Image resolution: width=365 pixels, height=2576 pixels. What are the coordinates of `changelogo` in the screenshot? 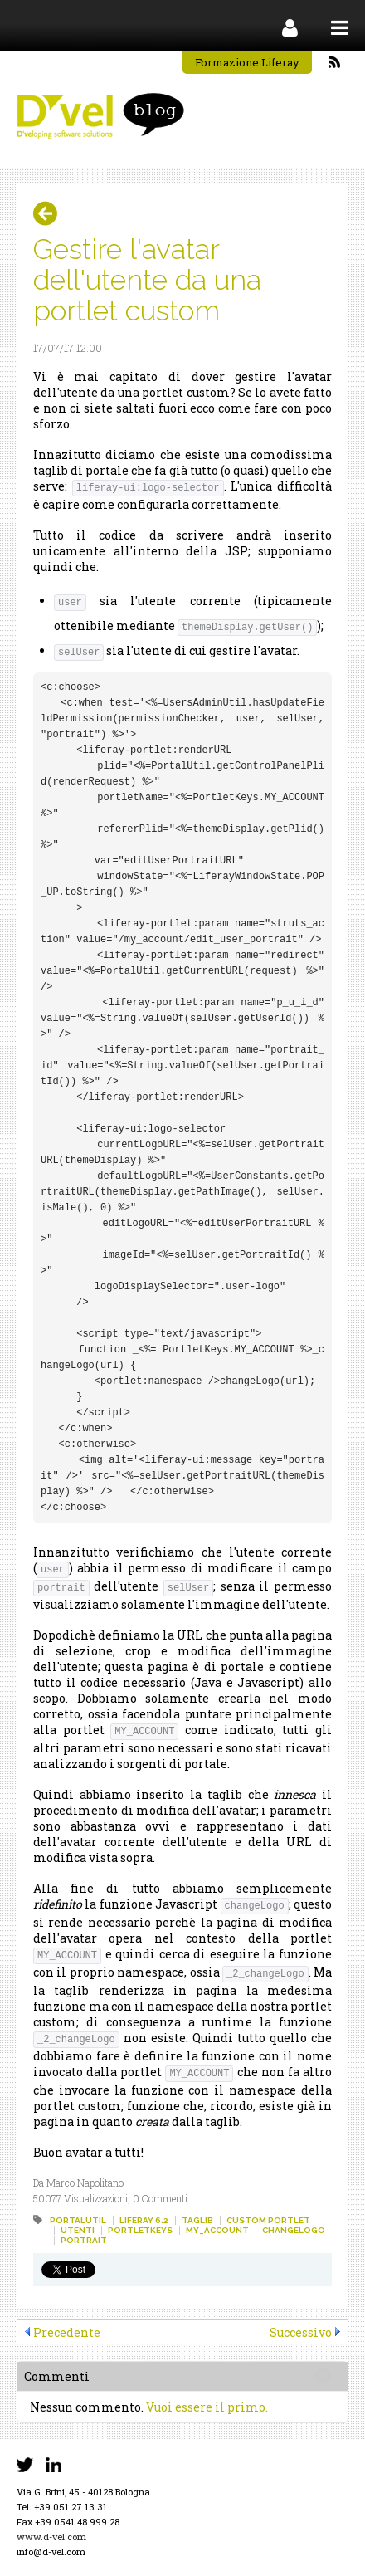 It's located at (293, 2230).